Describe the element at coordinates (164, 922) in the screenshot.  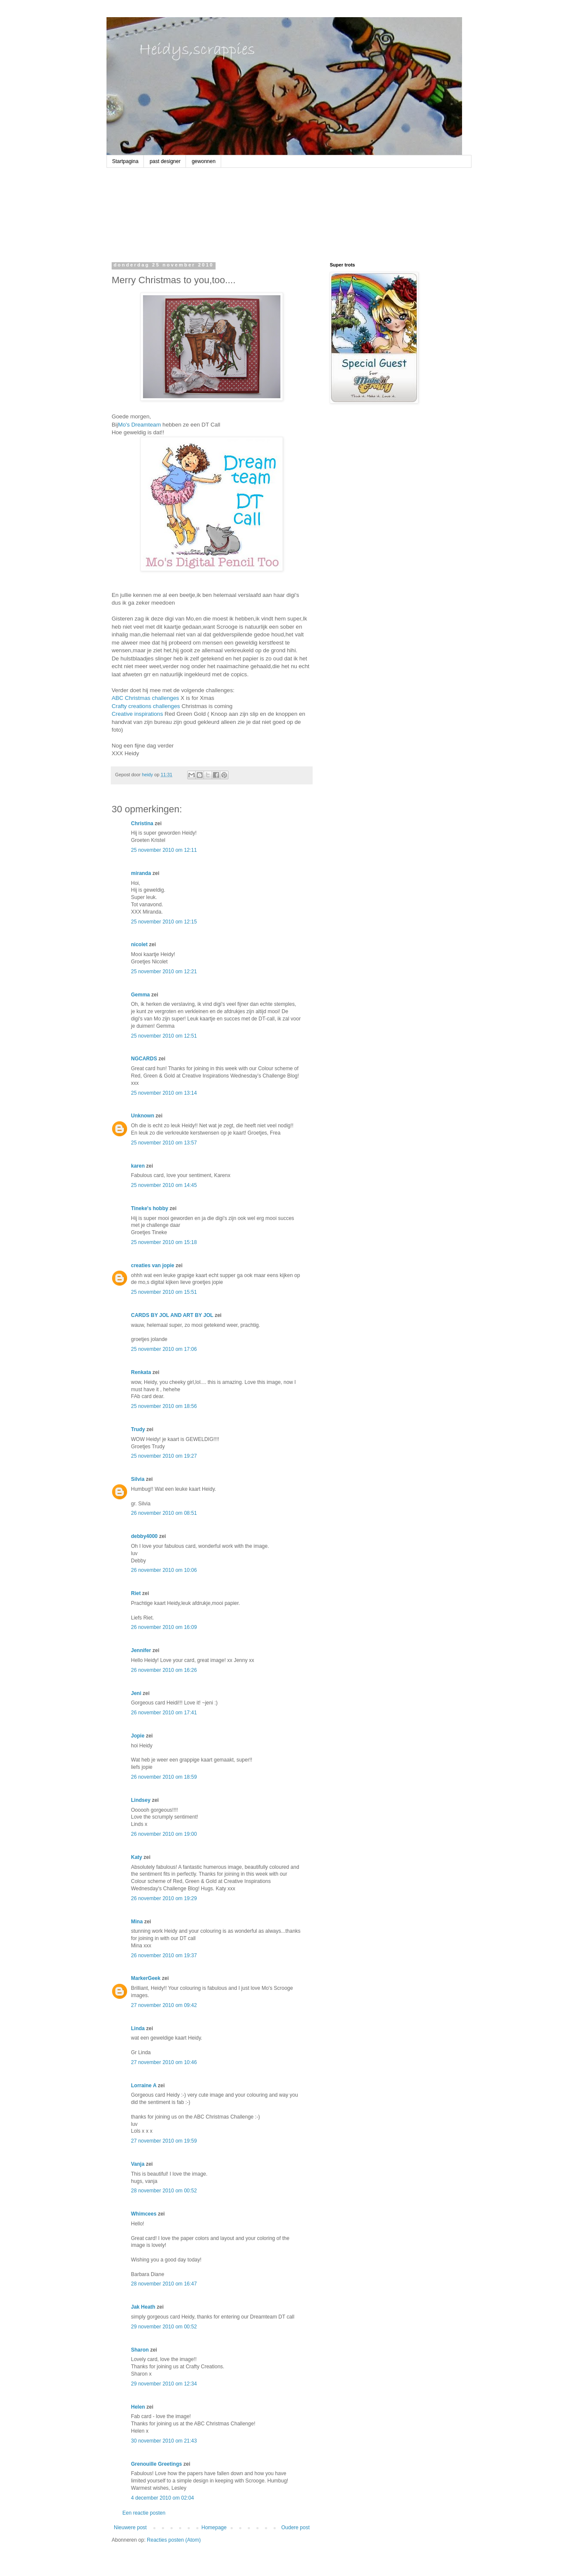
I see `25 november 2010 om 12:15` at that location.